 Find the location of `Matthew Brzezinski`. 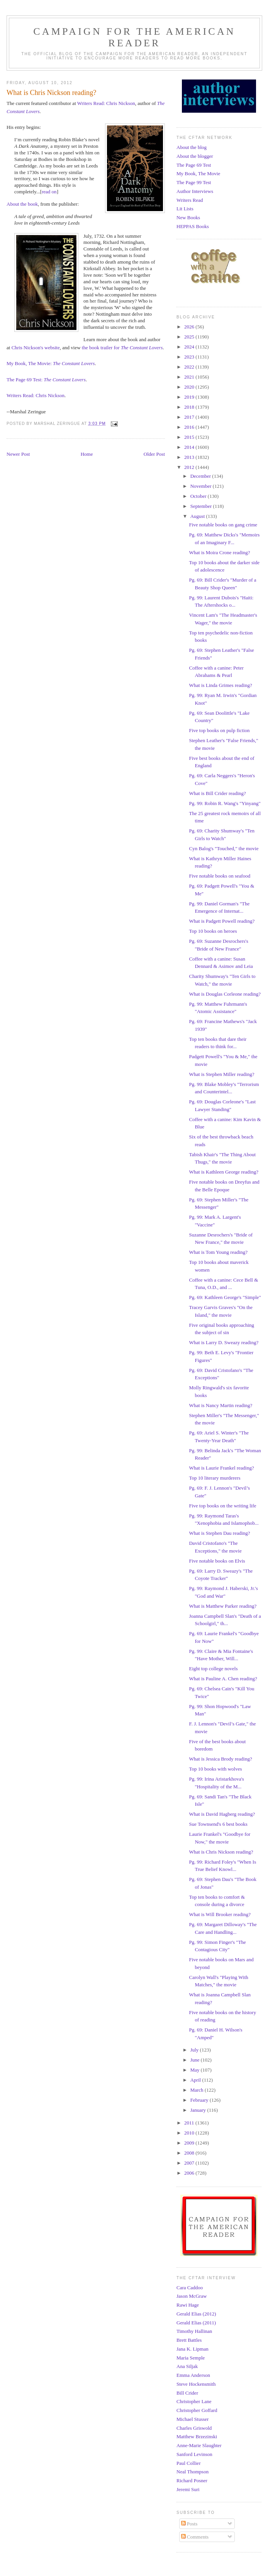

Matthew Brzezinski is located at coordinates (196, 2436).